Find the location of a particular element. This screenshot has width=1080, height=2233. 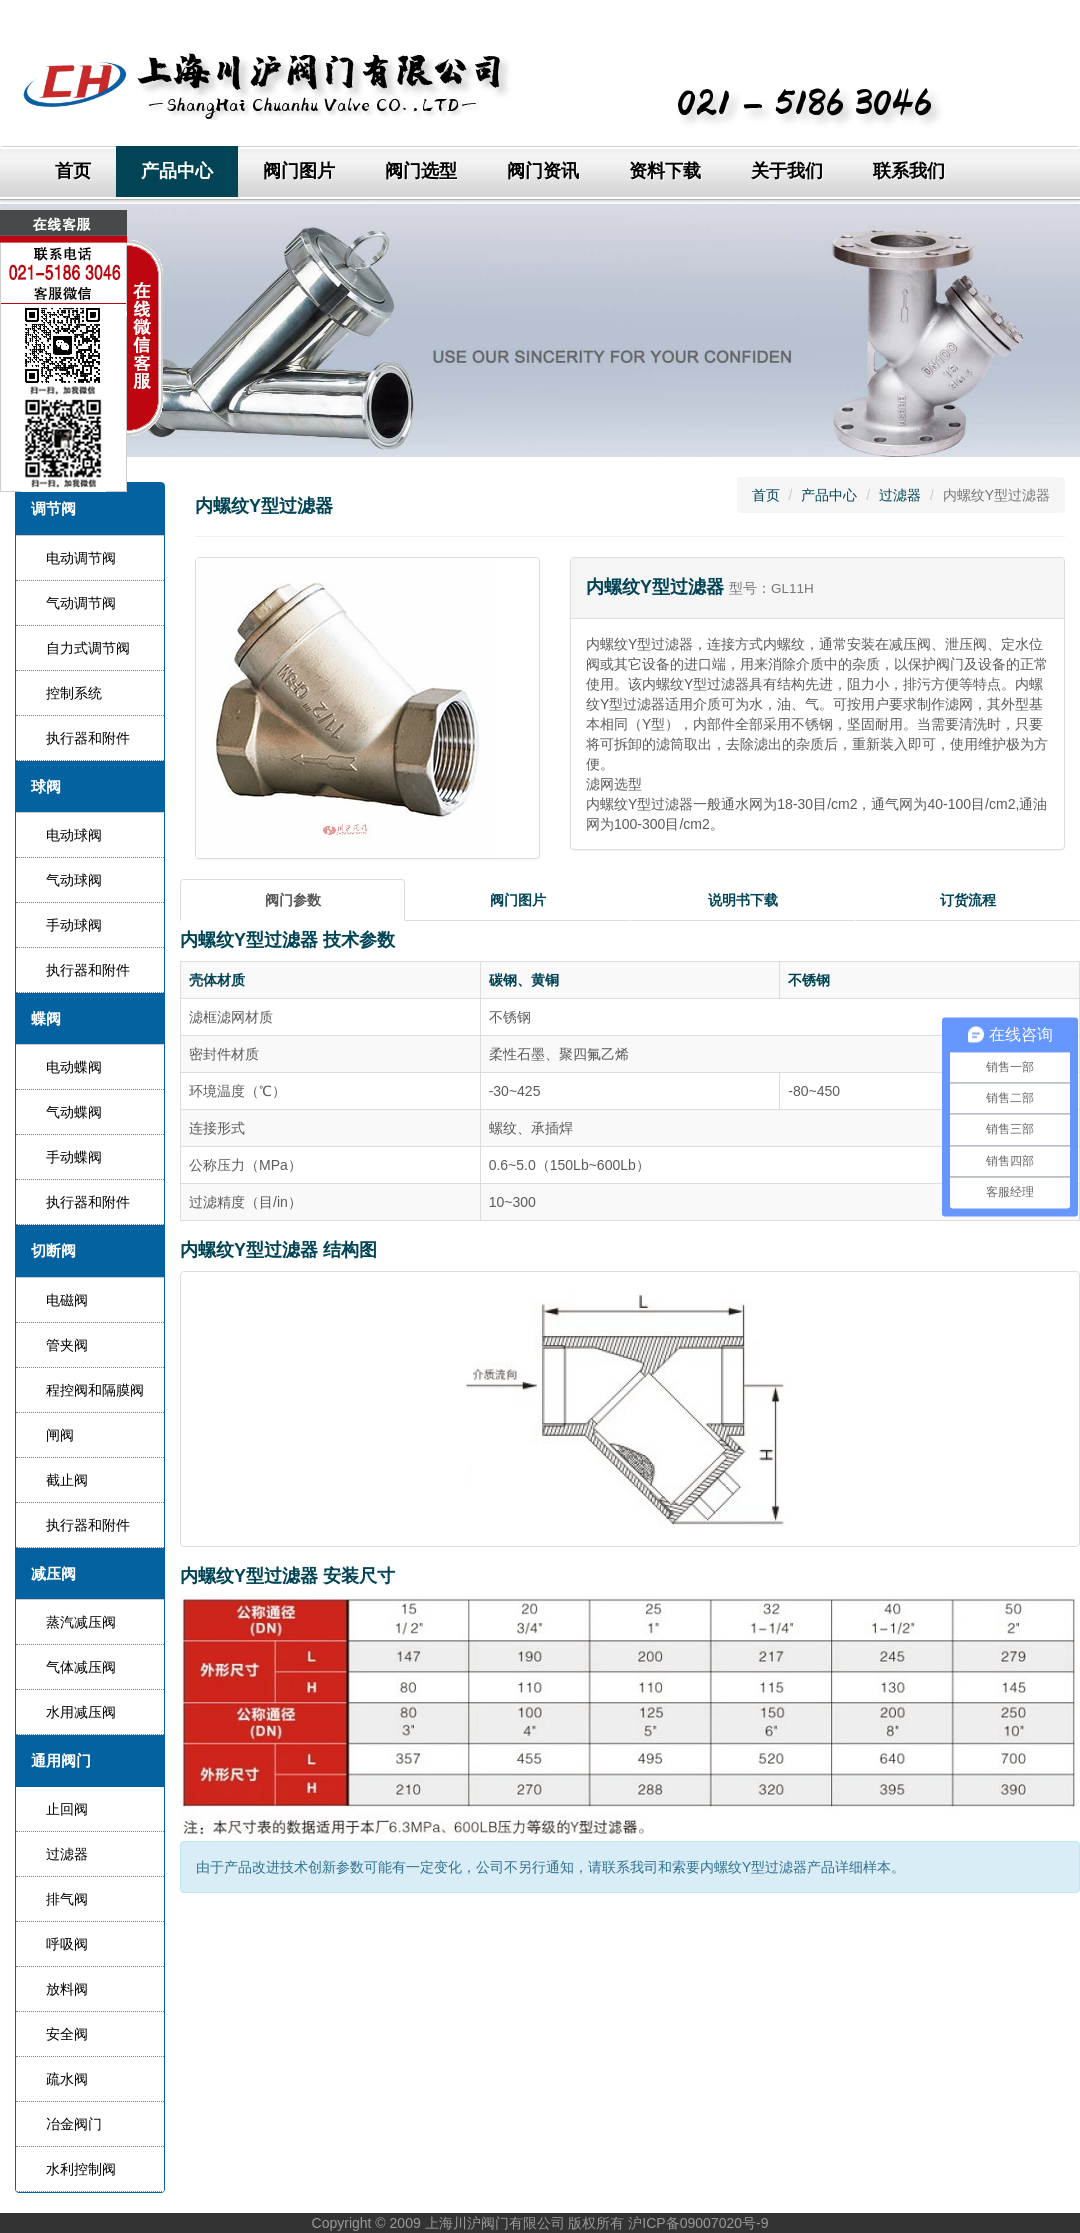

控制系统 is located at coordinates (74, 693).